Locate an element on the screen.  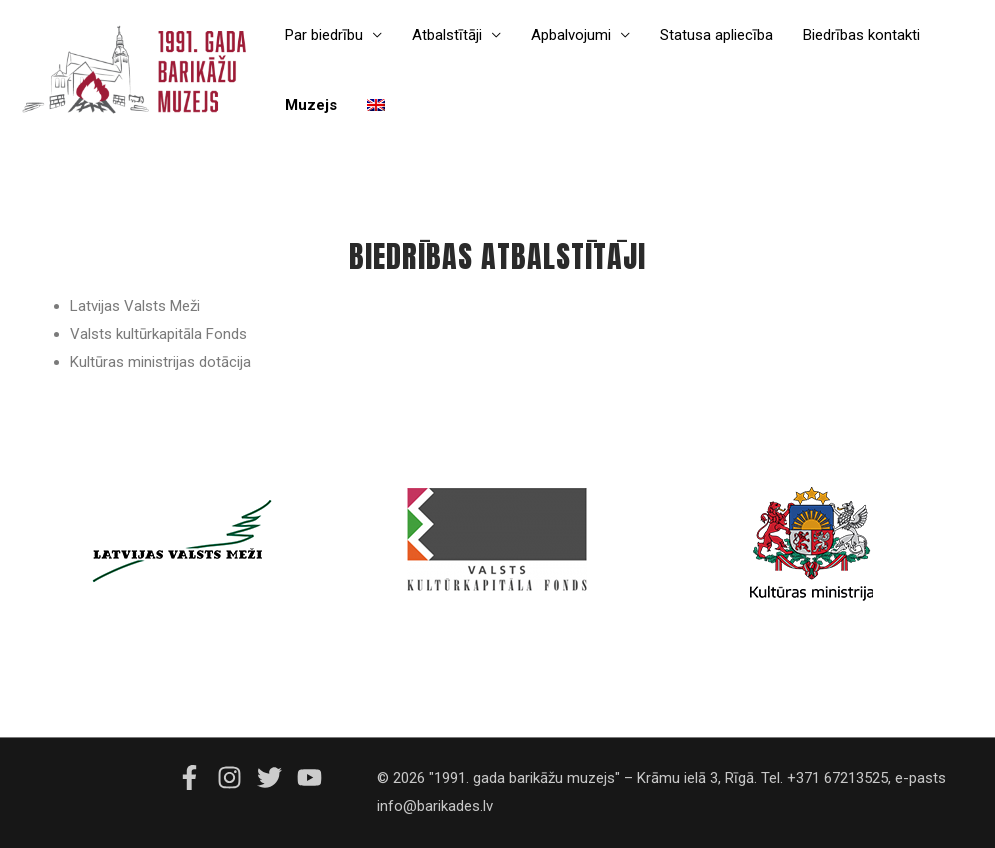
[instagram] is located at coordinates (235, 777).